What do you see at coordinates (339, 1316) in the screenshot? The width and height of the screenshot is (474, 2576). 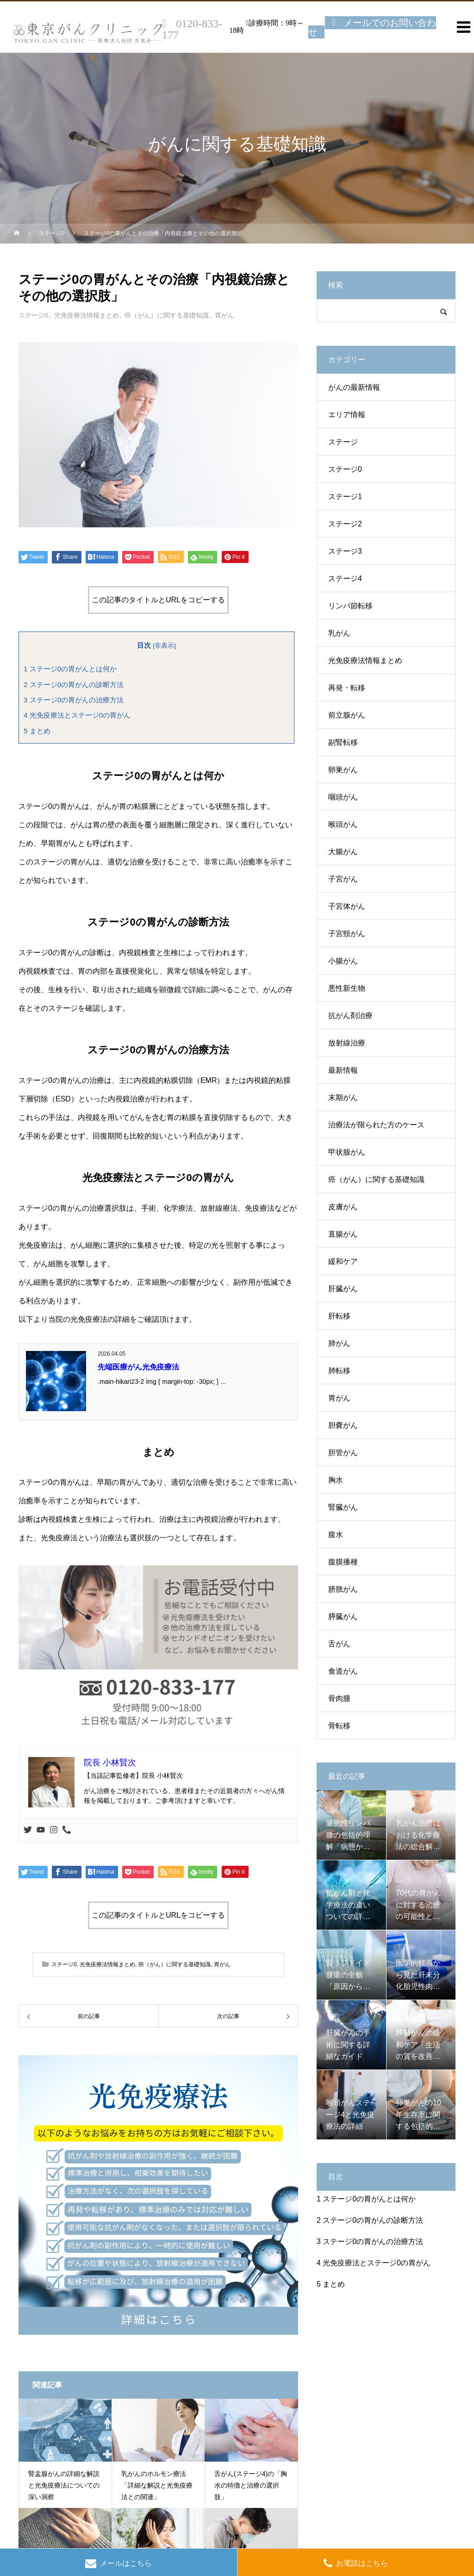 I see `肝転移` at bounding box center [339, 1316].